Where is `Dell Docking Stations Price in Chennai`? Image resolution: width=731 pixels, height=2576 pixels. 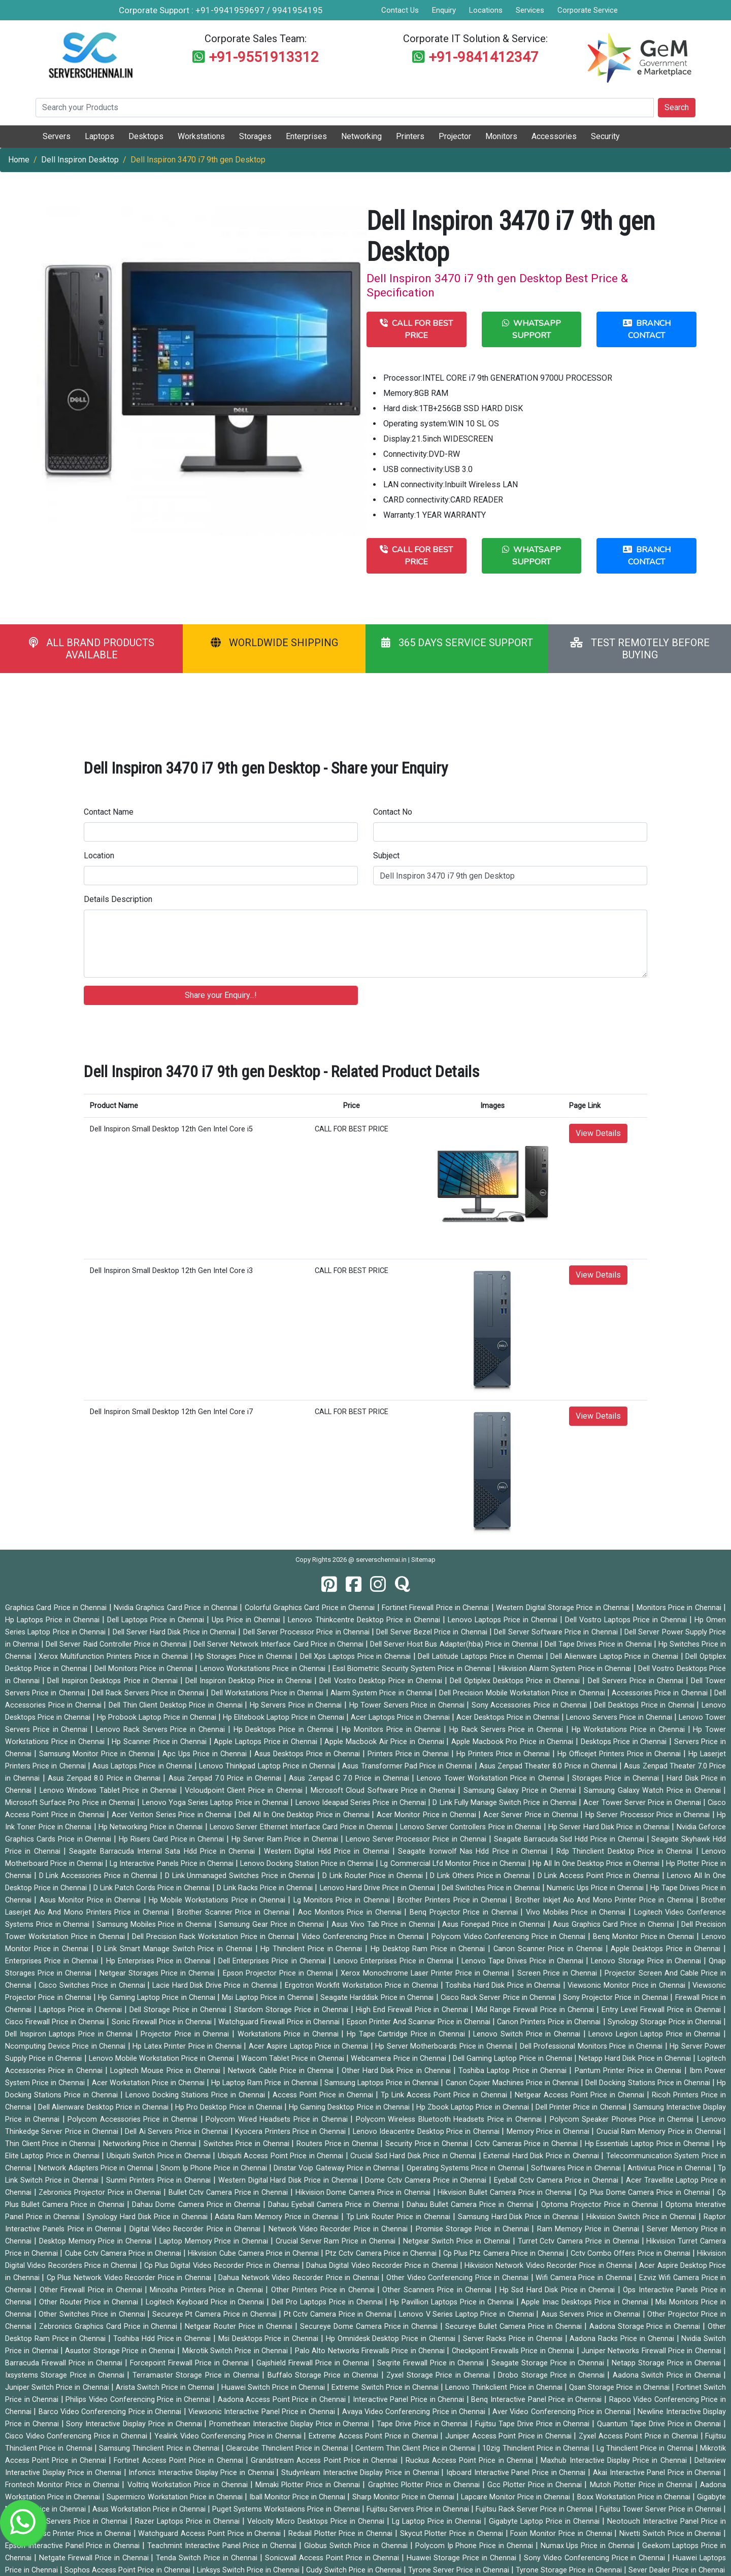
Dell Docking Stations Price in Chennai is located at coordinates (648, 2083).